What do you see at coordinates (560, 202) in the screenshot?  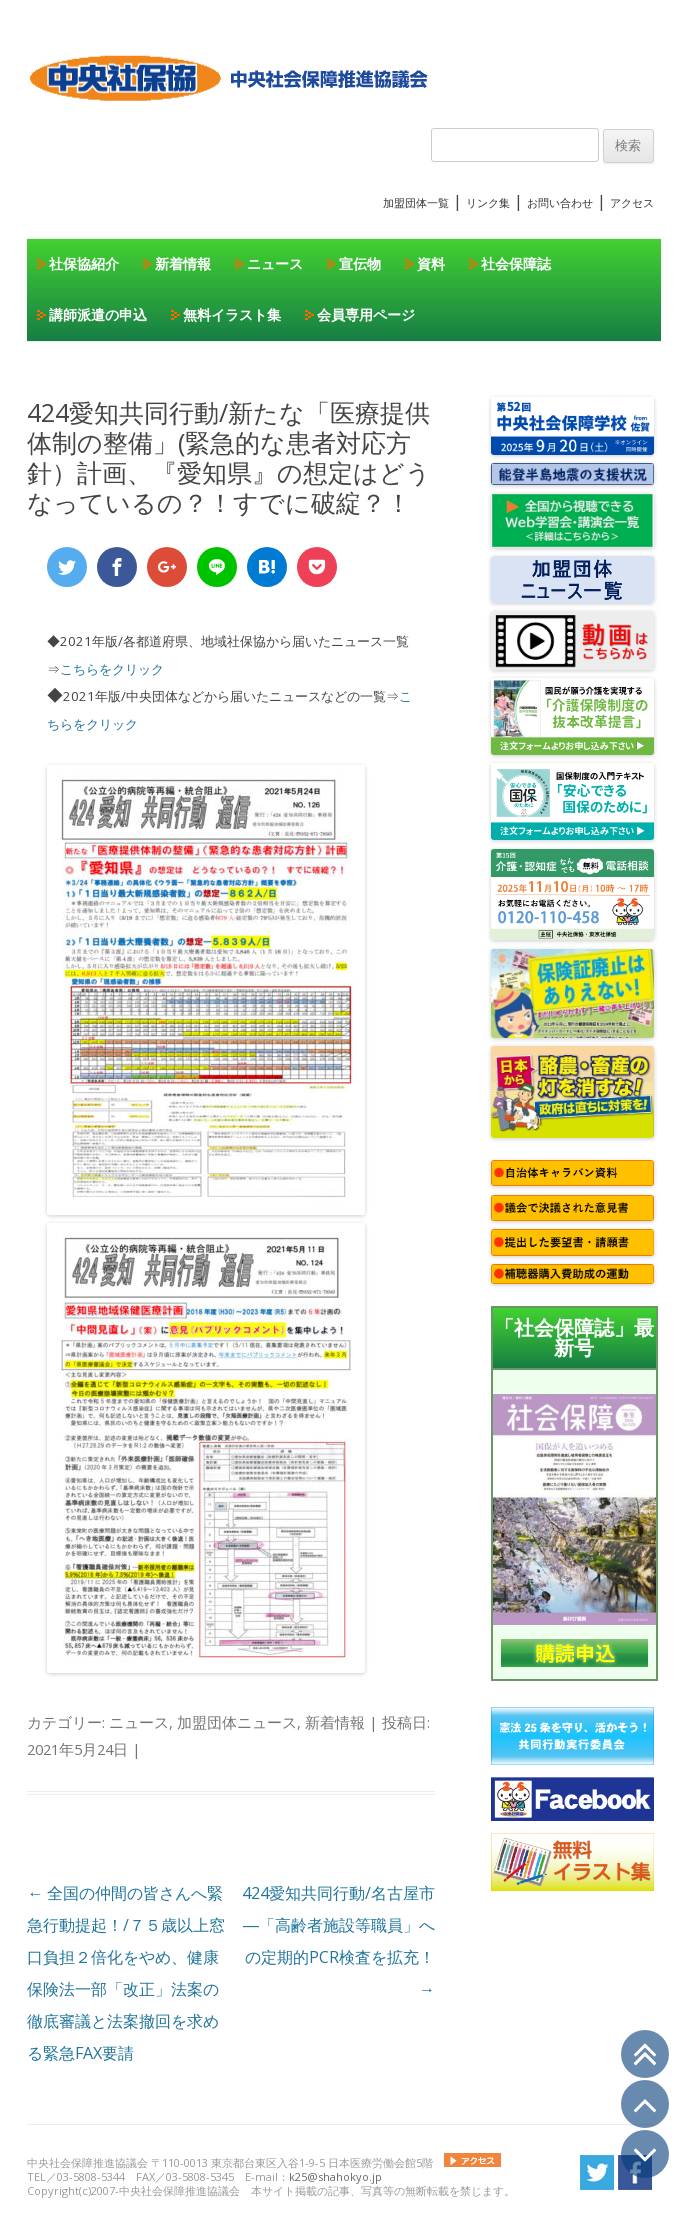 I see `お問い合わせ` at bounding box center [560, 202].